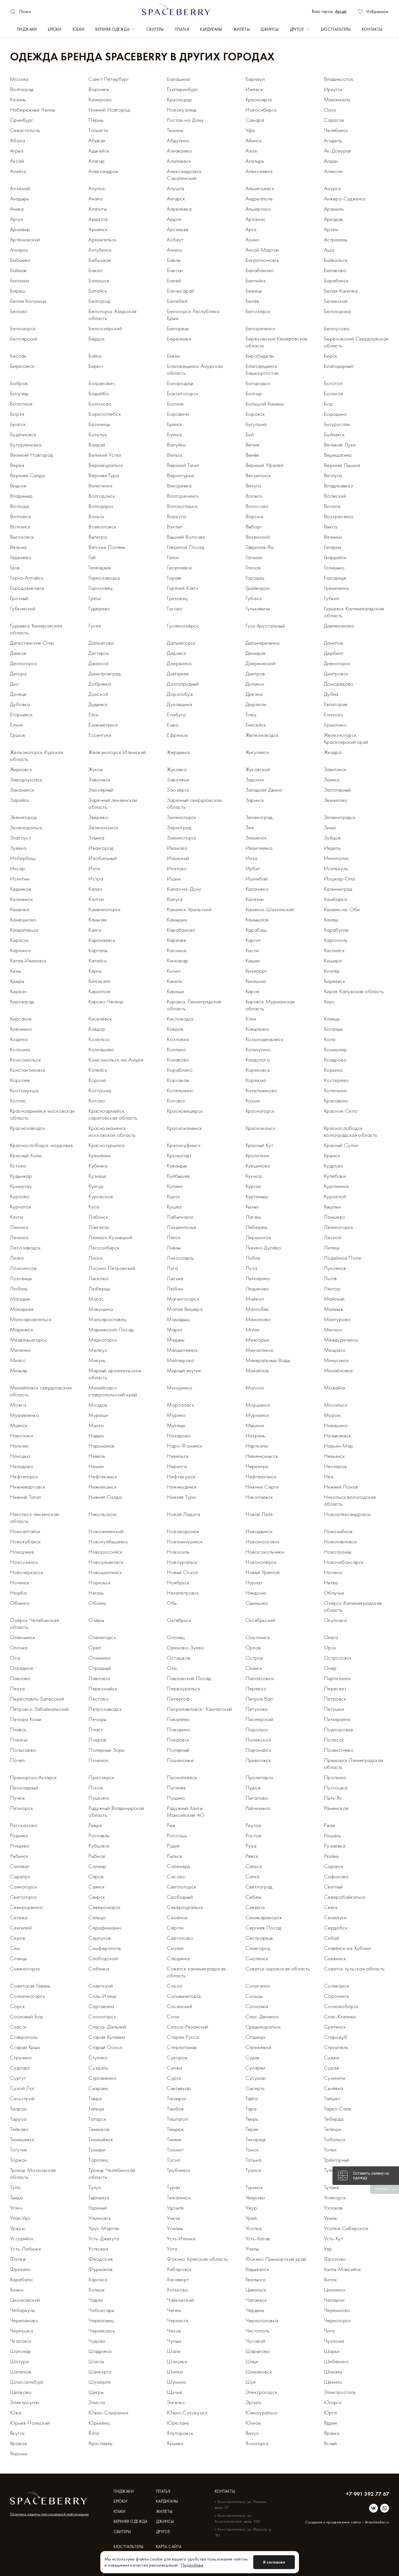 The height and width of the screenshot is (2576, 399). What do you see at coordinates (102, 2077) in the screenshot?
I see `Суровикино` at bounding box center [102, 2077].